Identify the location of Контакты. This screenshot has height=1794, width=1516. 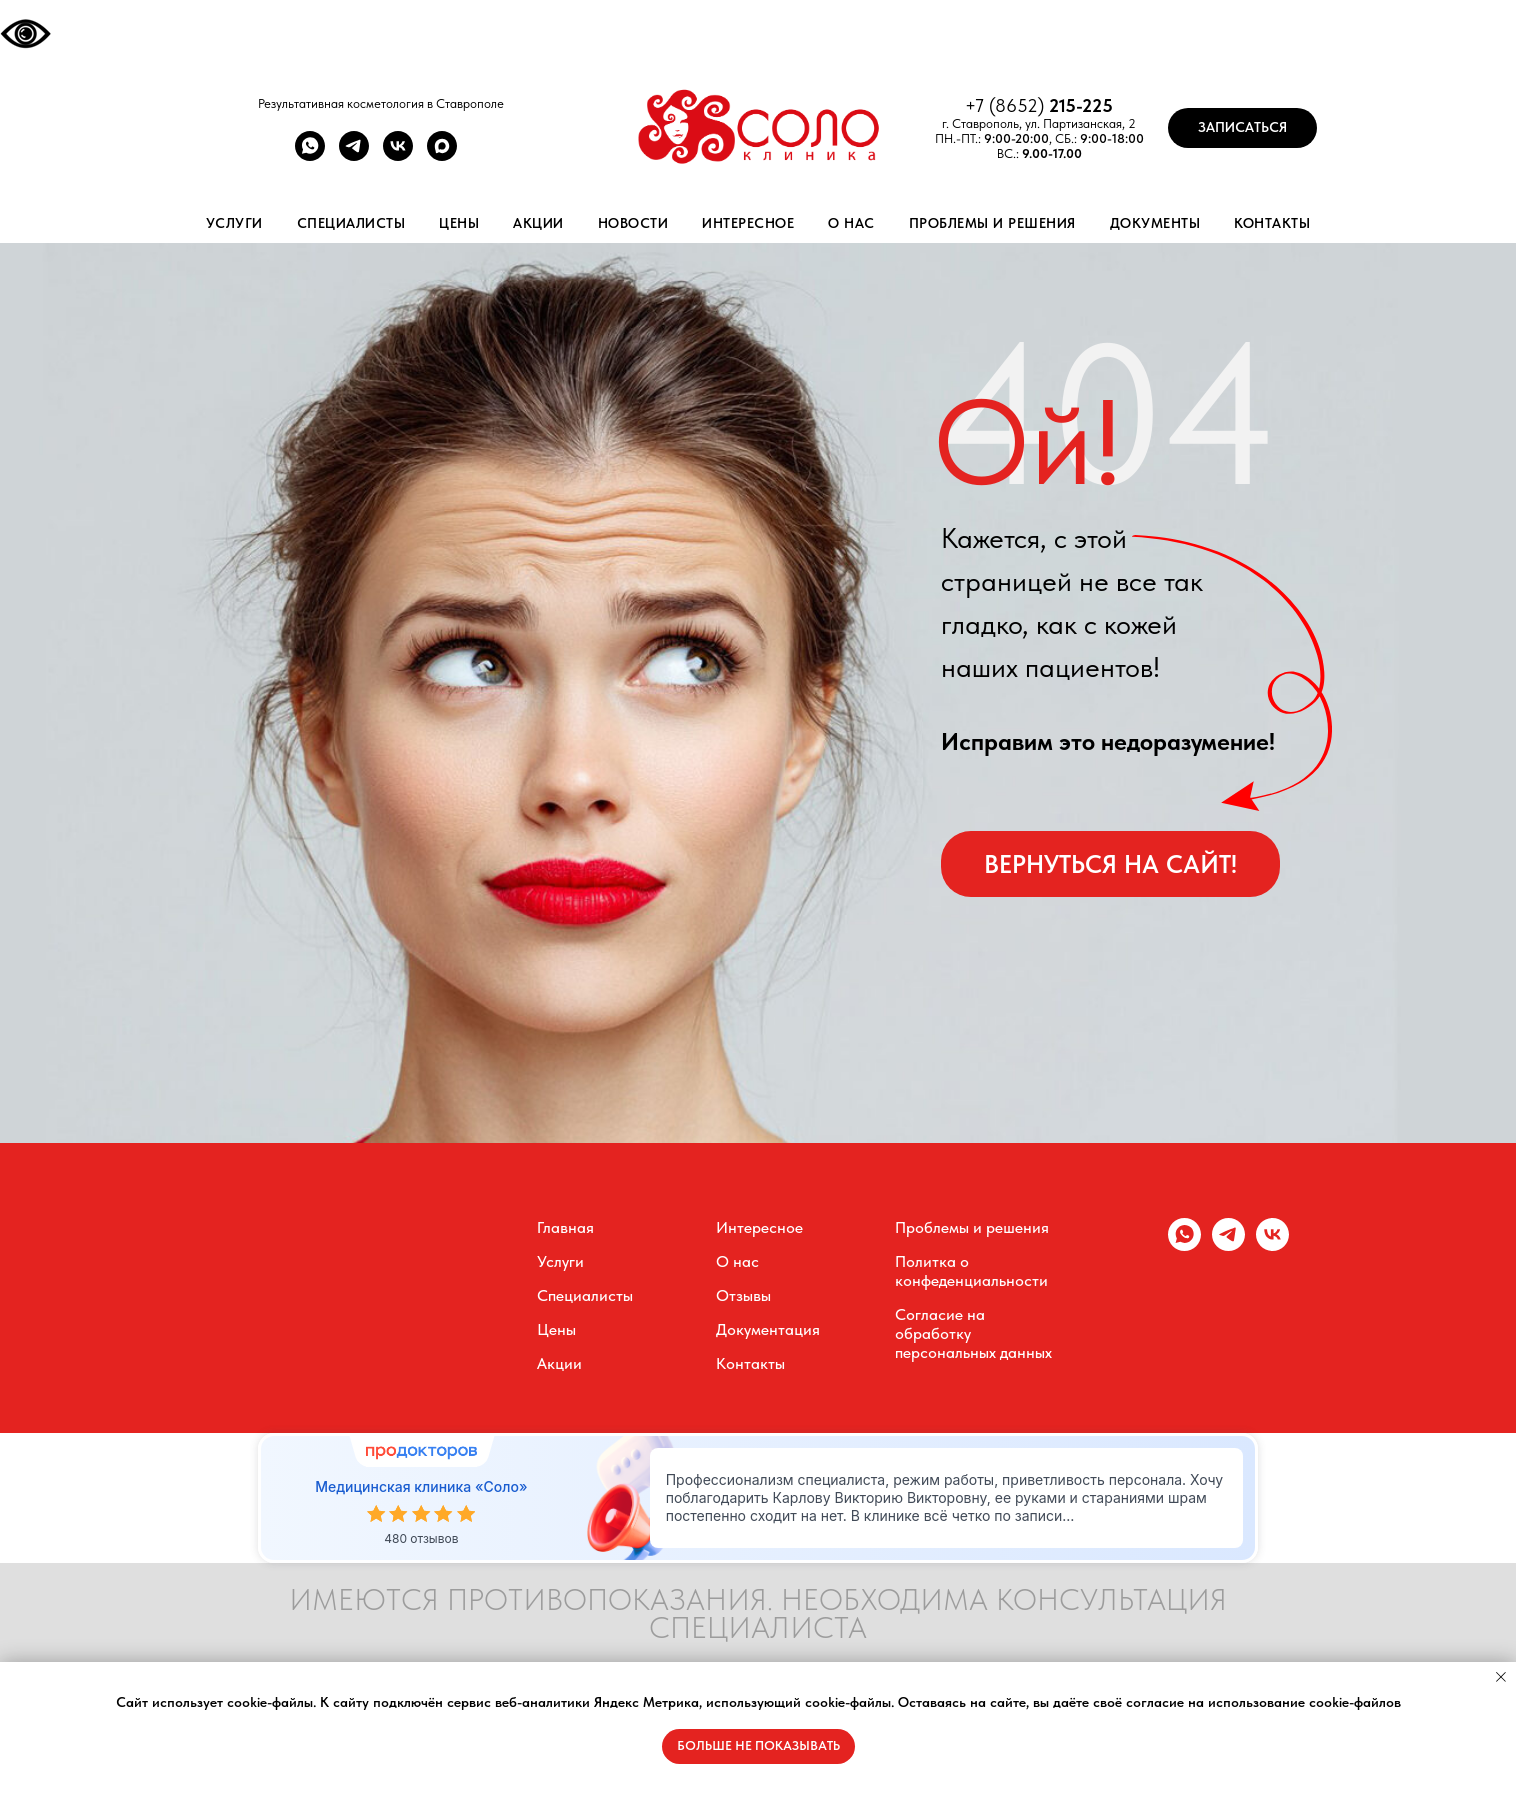
(1272, 223).